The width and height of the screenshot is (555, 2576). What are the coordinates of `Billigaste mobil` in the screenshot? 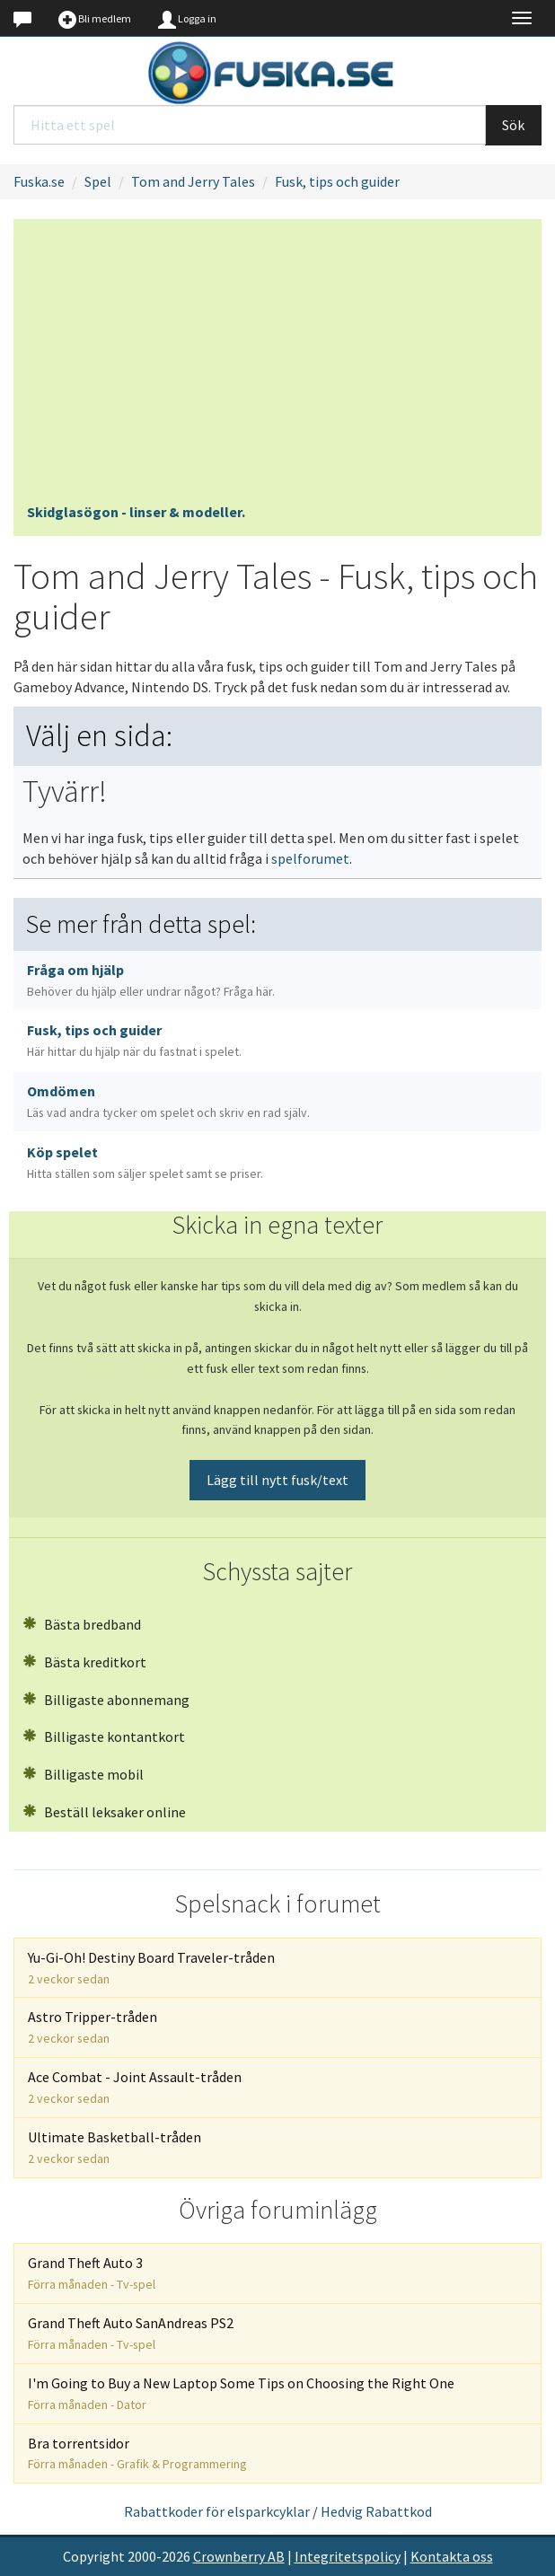 It's located at (83, 1774).